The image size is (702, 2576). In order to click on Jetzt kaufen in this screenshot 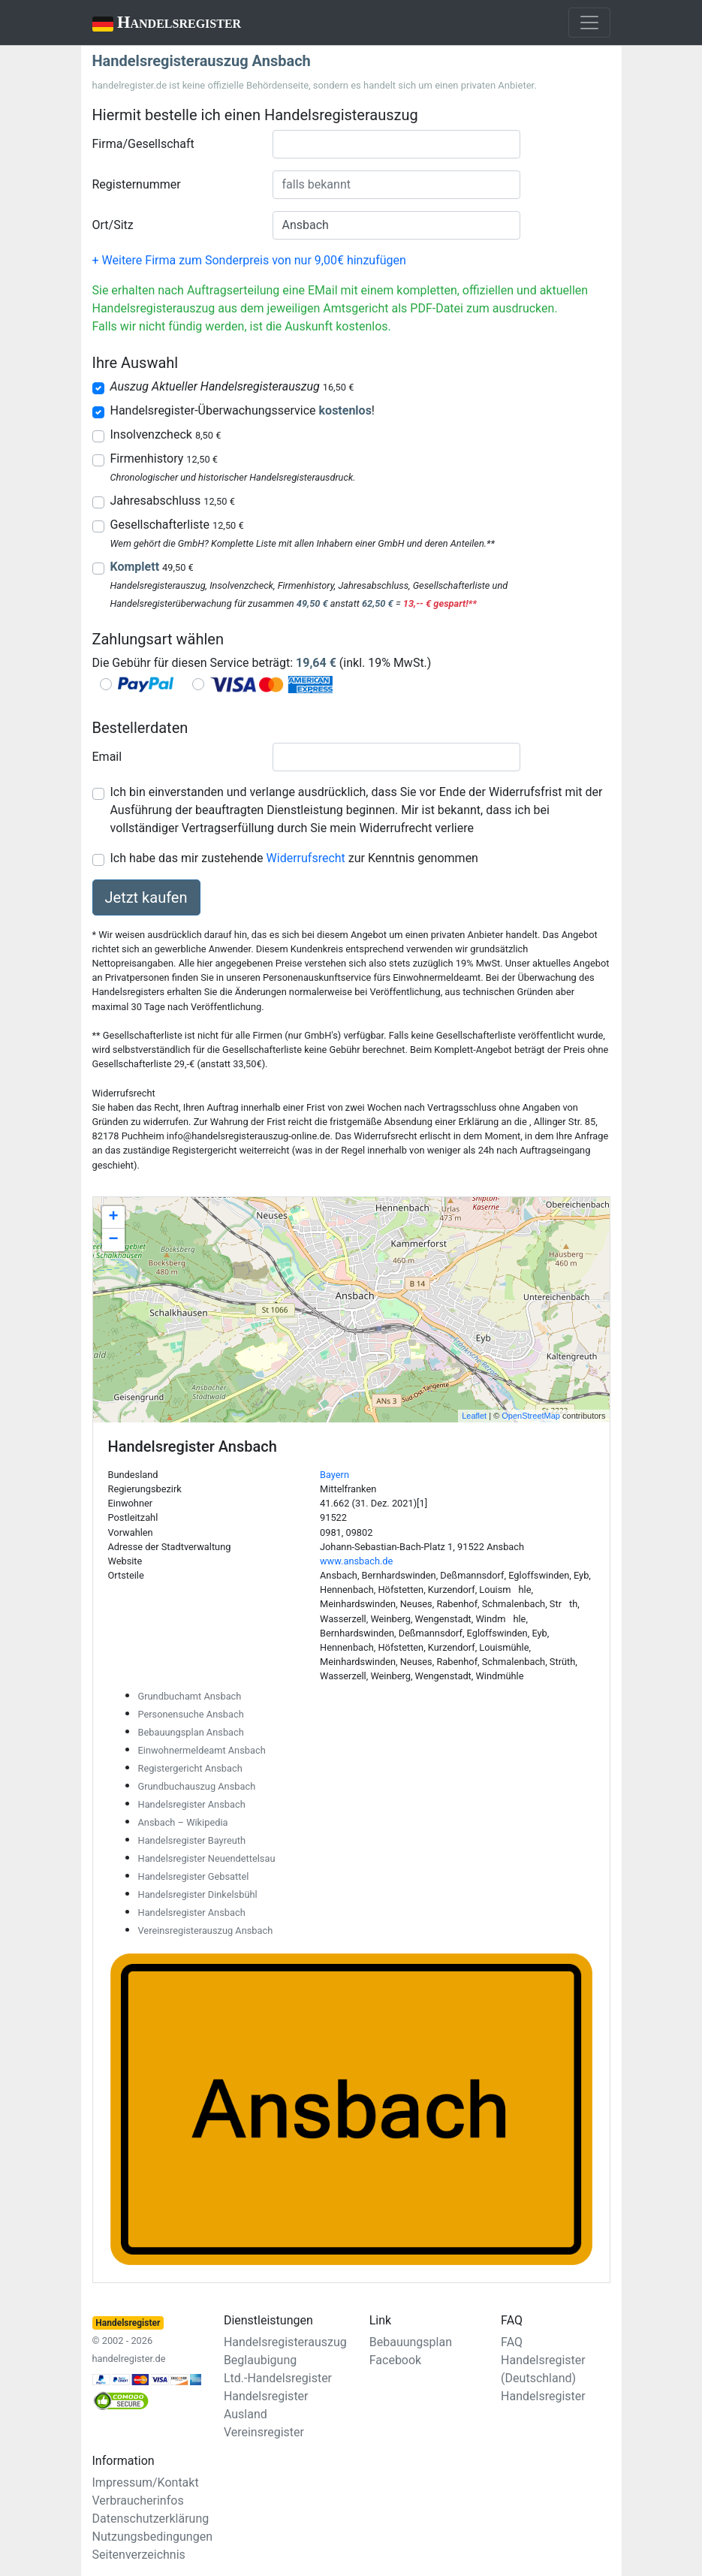, I will do `click(146, 897)`.